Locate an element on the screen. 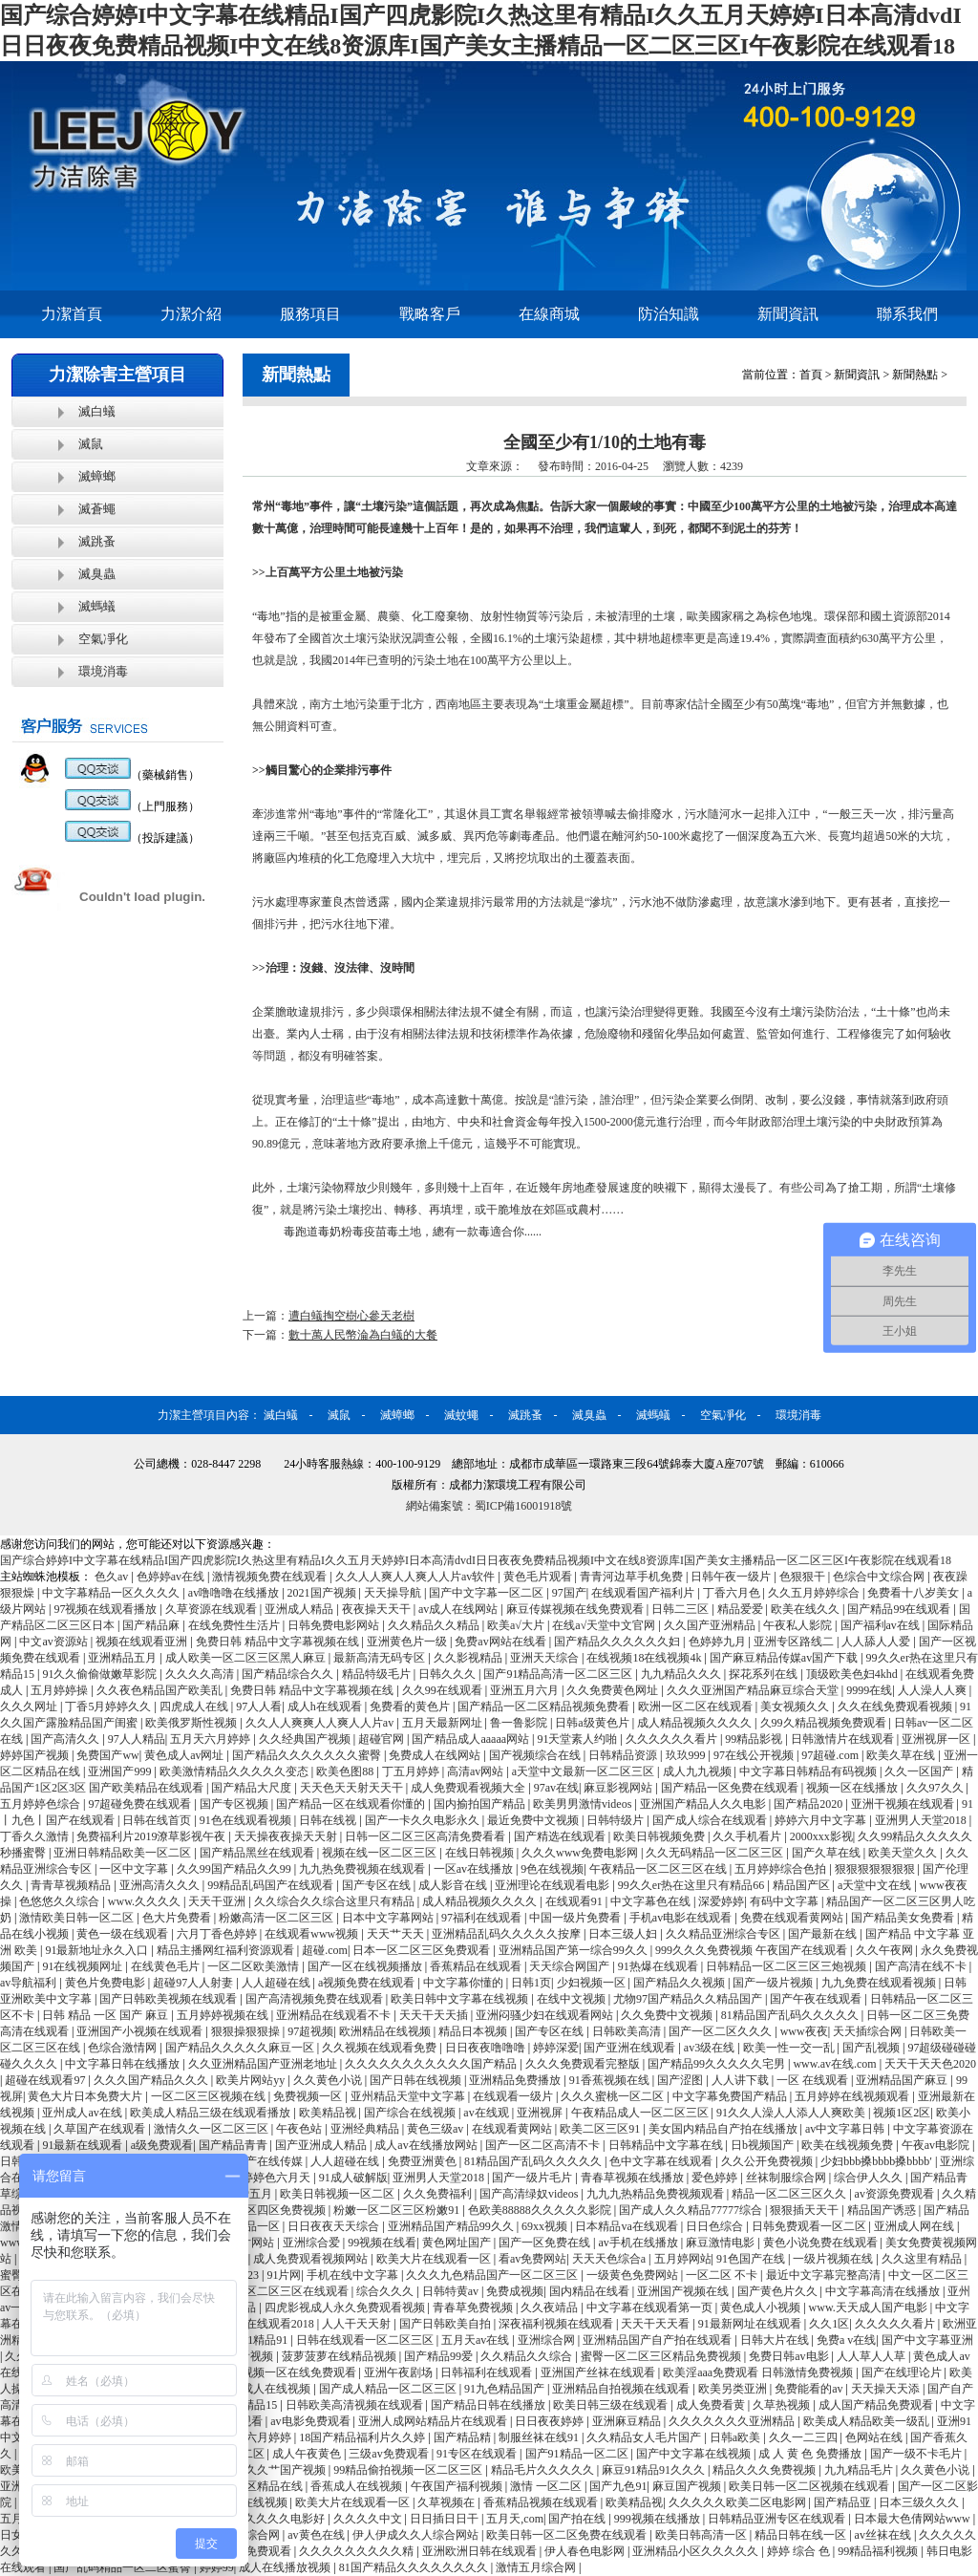 This screenshot has width=978, height=2576. 九九精品毛片 is located at coordinates (860, 2470).